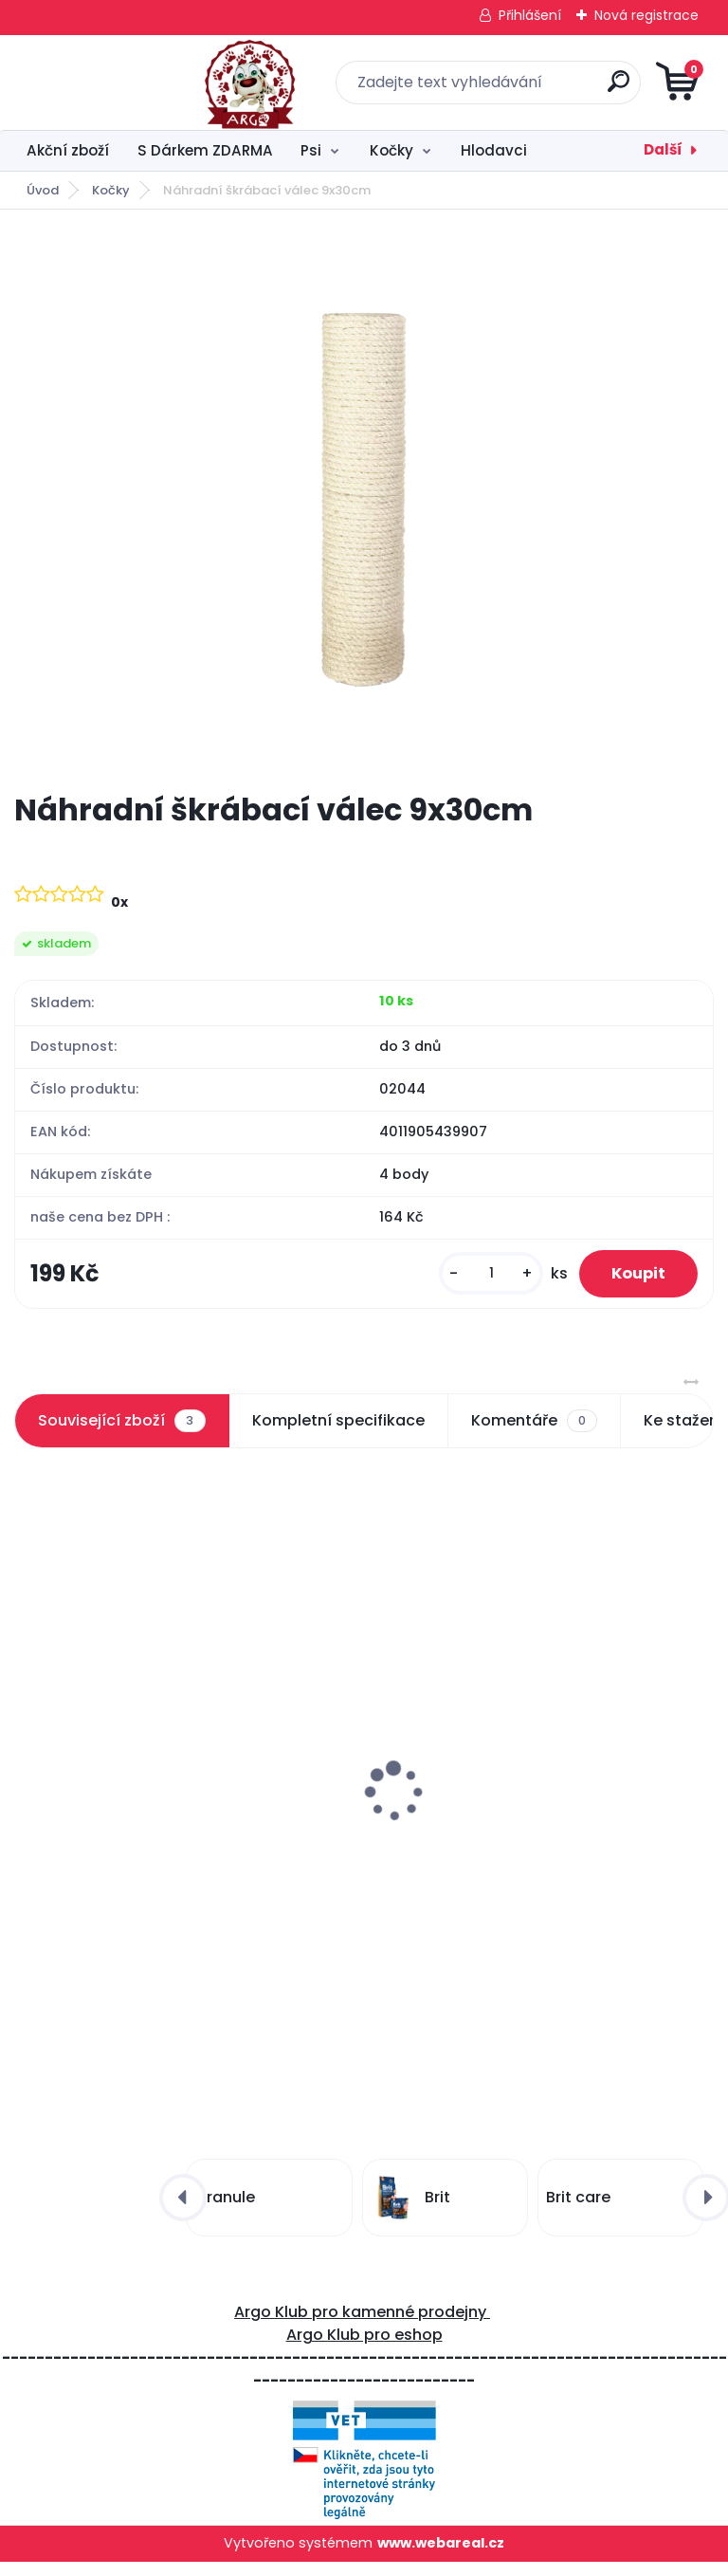 Image resolution: width=728 pixels, height=2576 pixels. I want to click on Akční zboží, so click(68, 150).